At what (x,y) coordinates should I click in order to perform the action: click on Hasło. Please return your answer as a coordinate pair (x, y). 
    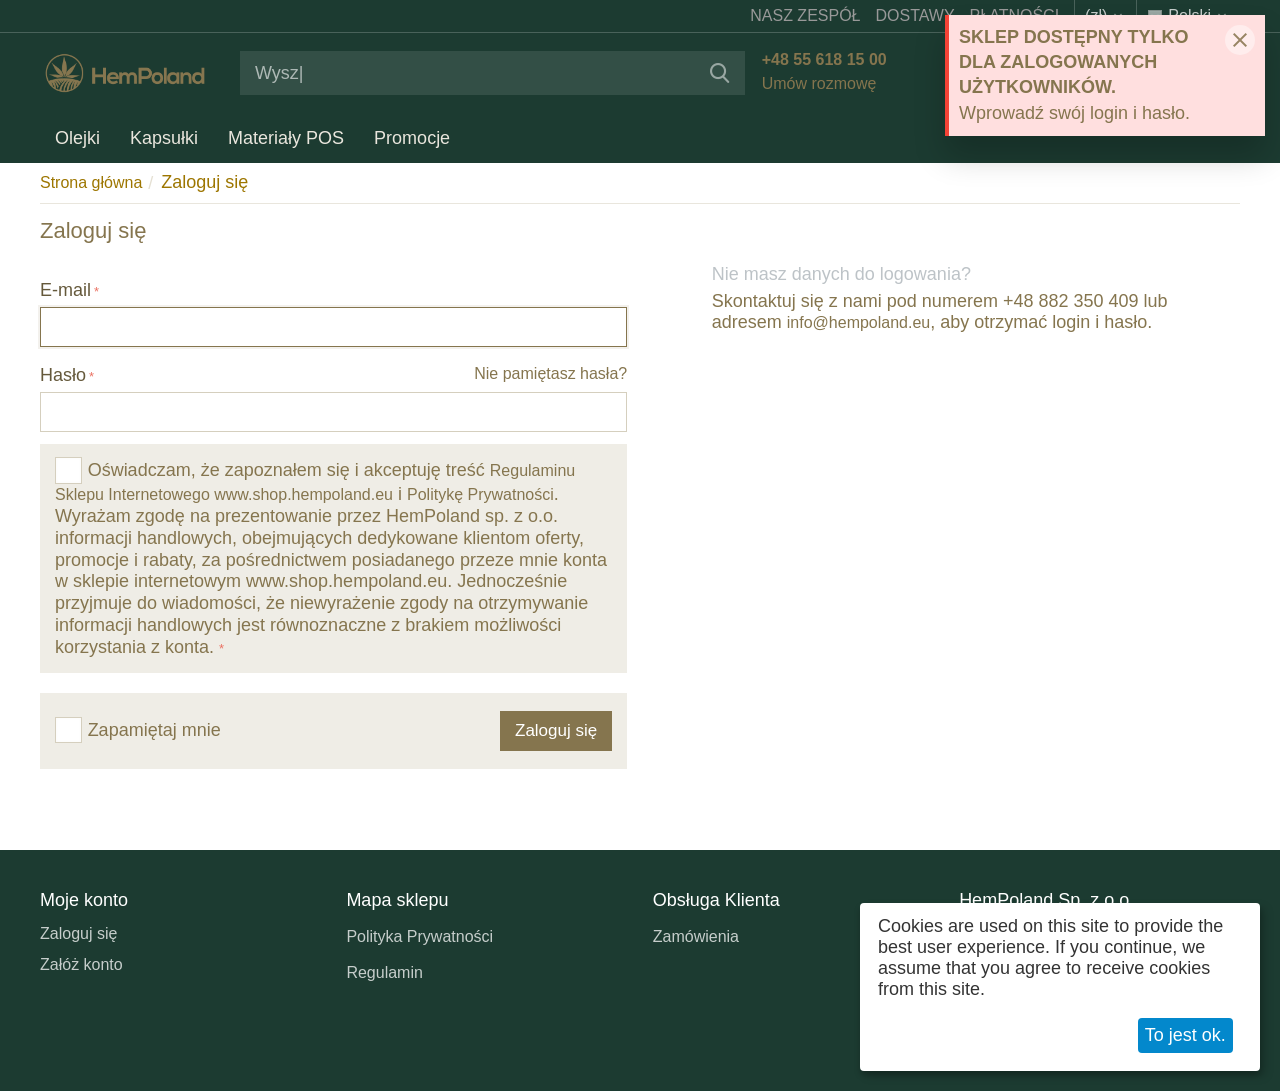
    Looking at the image, I should click on (63, 375).